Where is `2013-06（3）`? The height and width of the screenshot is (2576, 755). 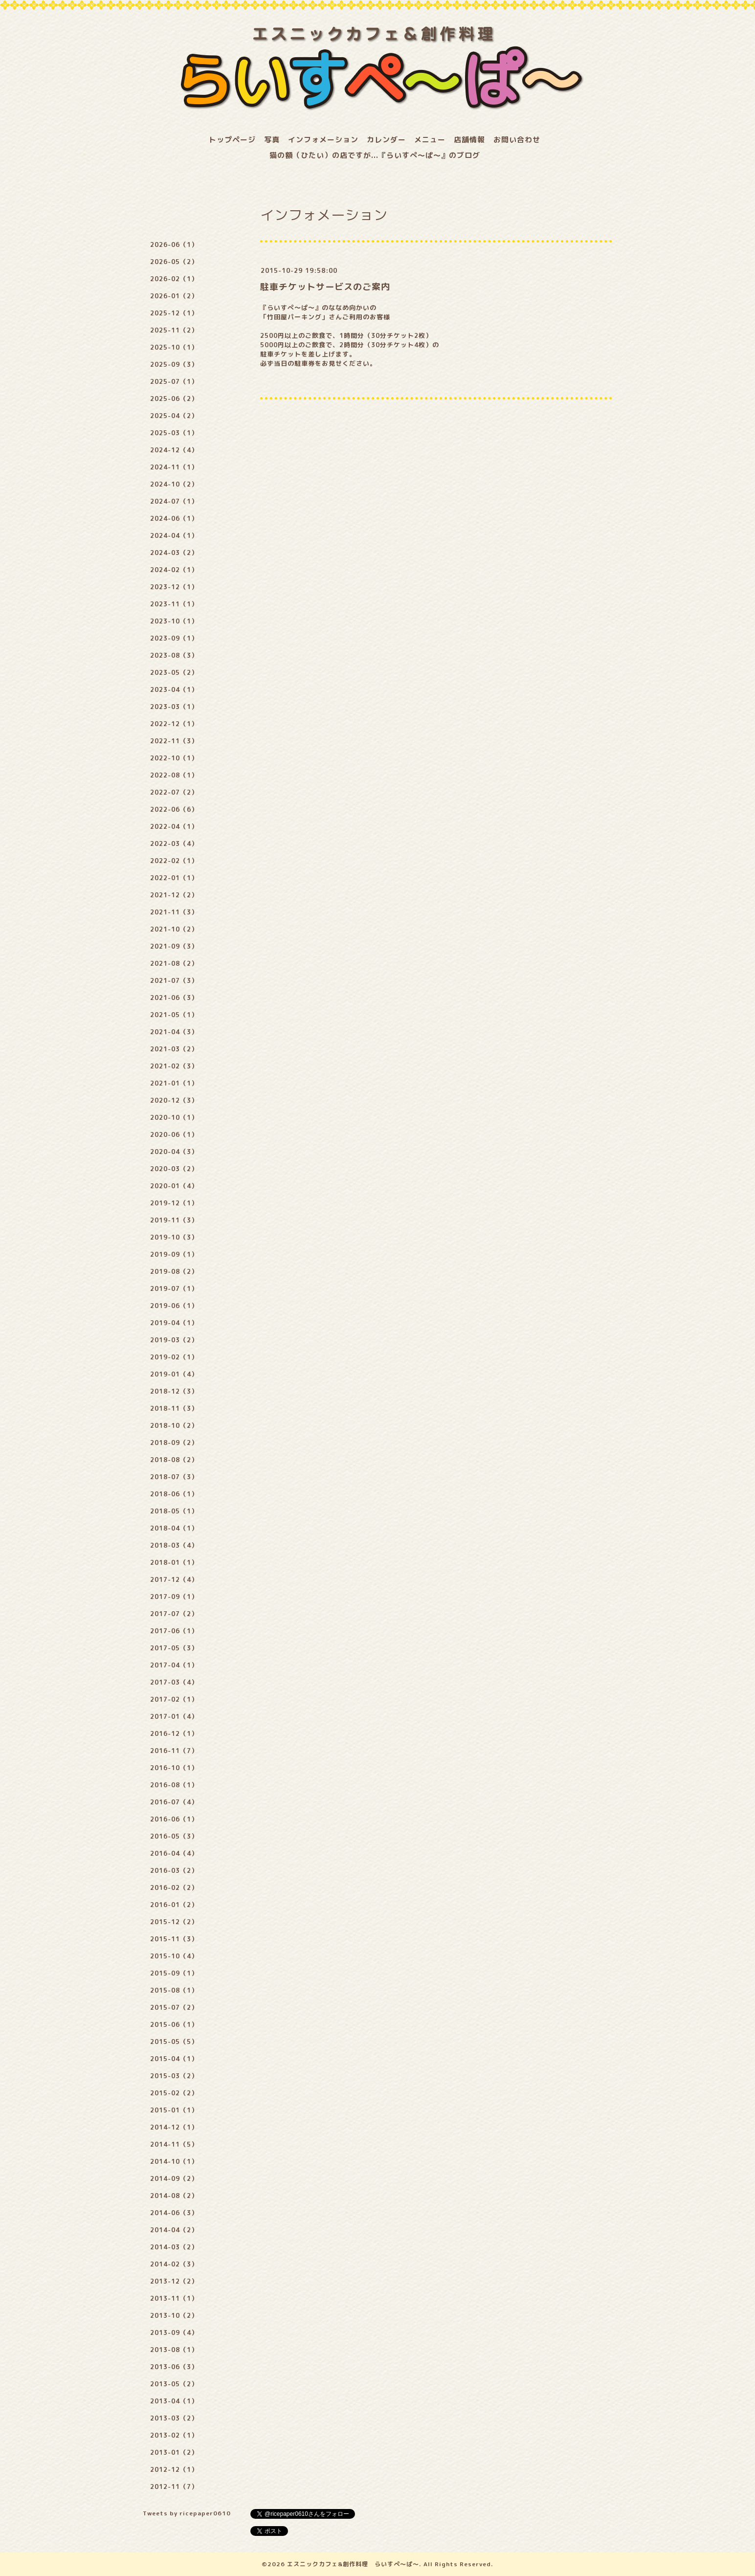
2013-06（3） is located at coordinates (174, 2366).